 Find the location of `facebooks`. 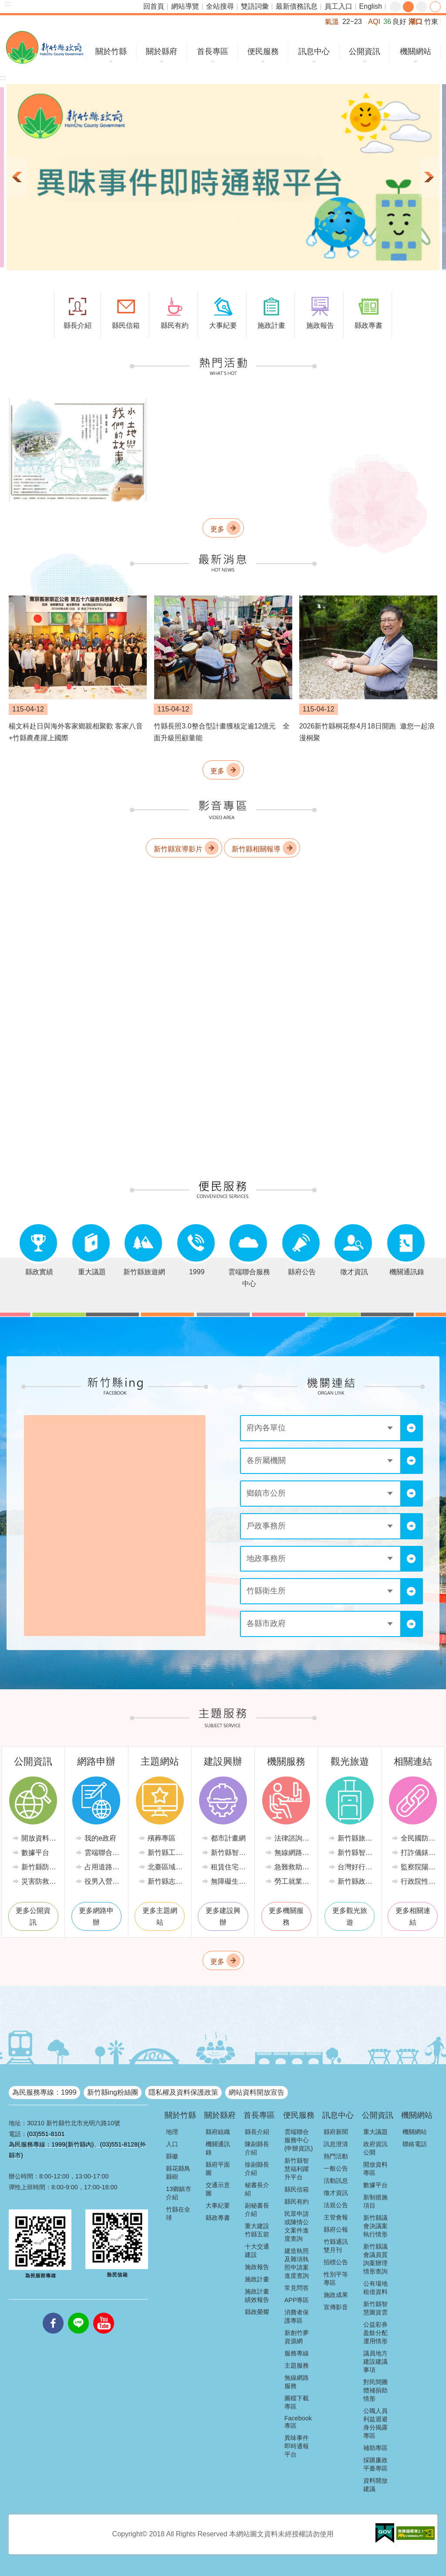

facebooks is located at coordinates (53, 2313).